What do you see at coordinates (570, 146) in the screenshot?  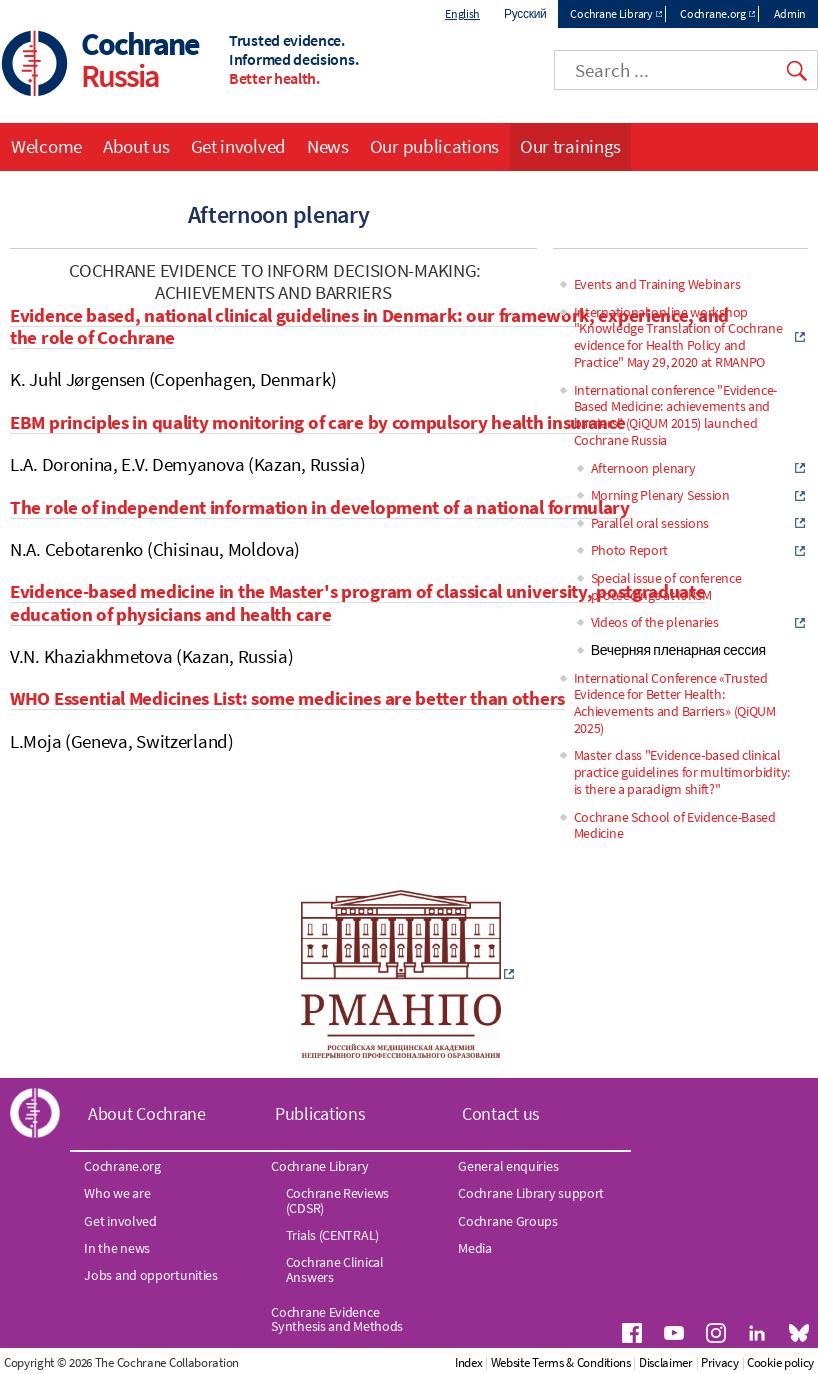 I see `Our trainings` at bounding box center [570, 146].